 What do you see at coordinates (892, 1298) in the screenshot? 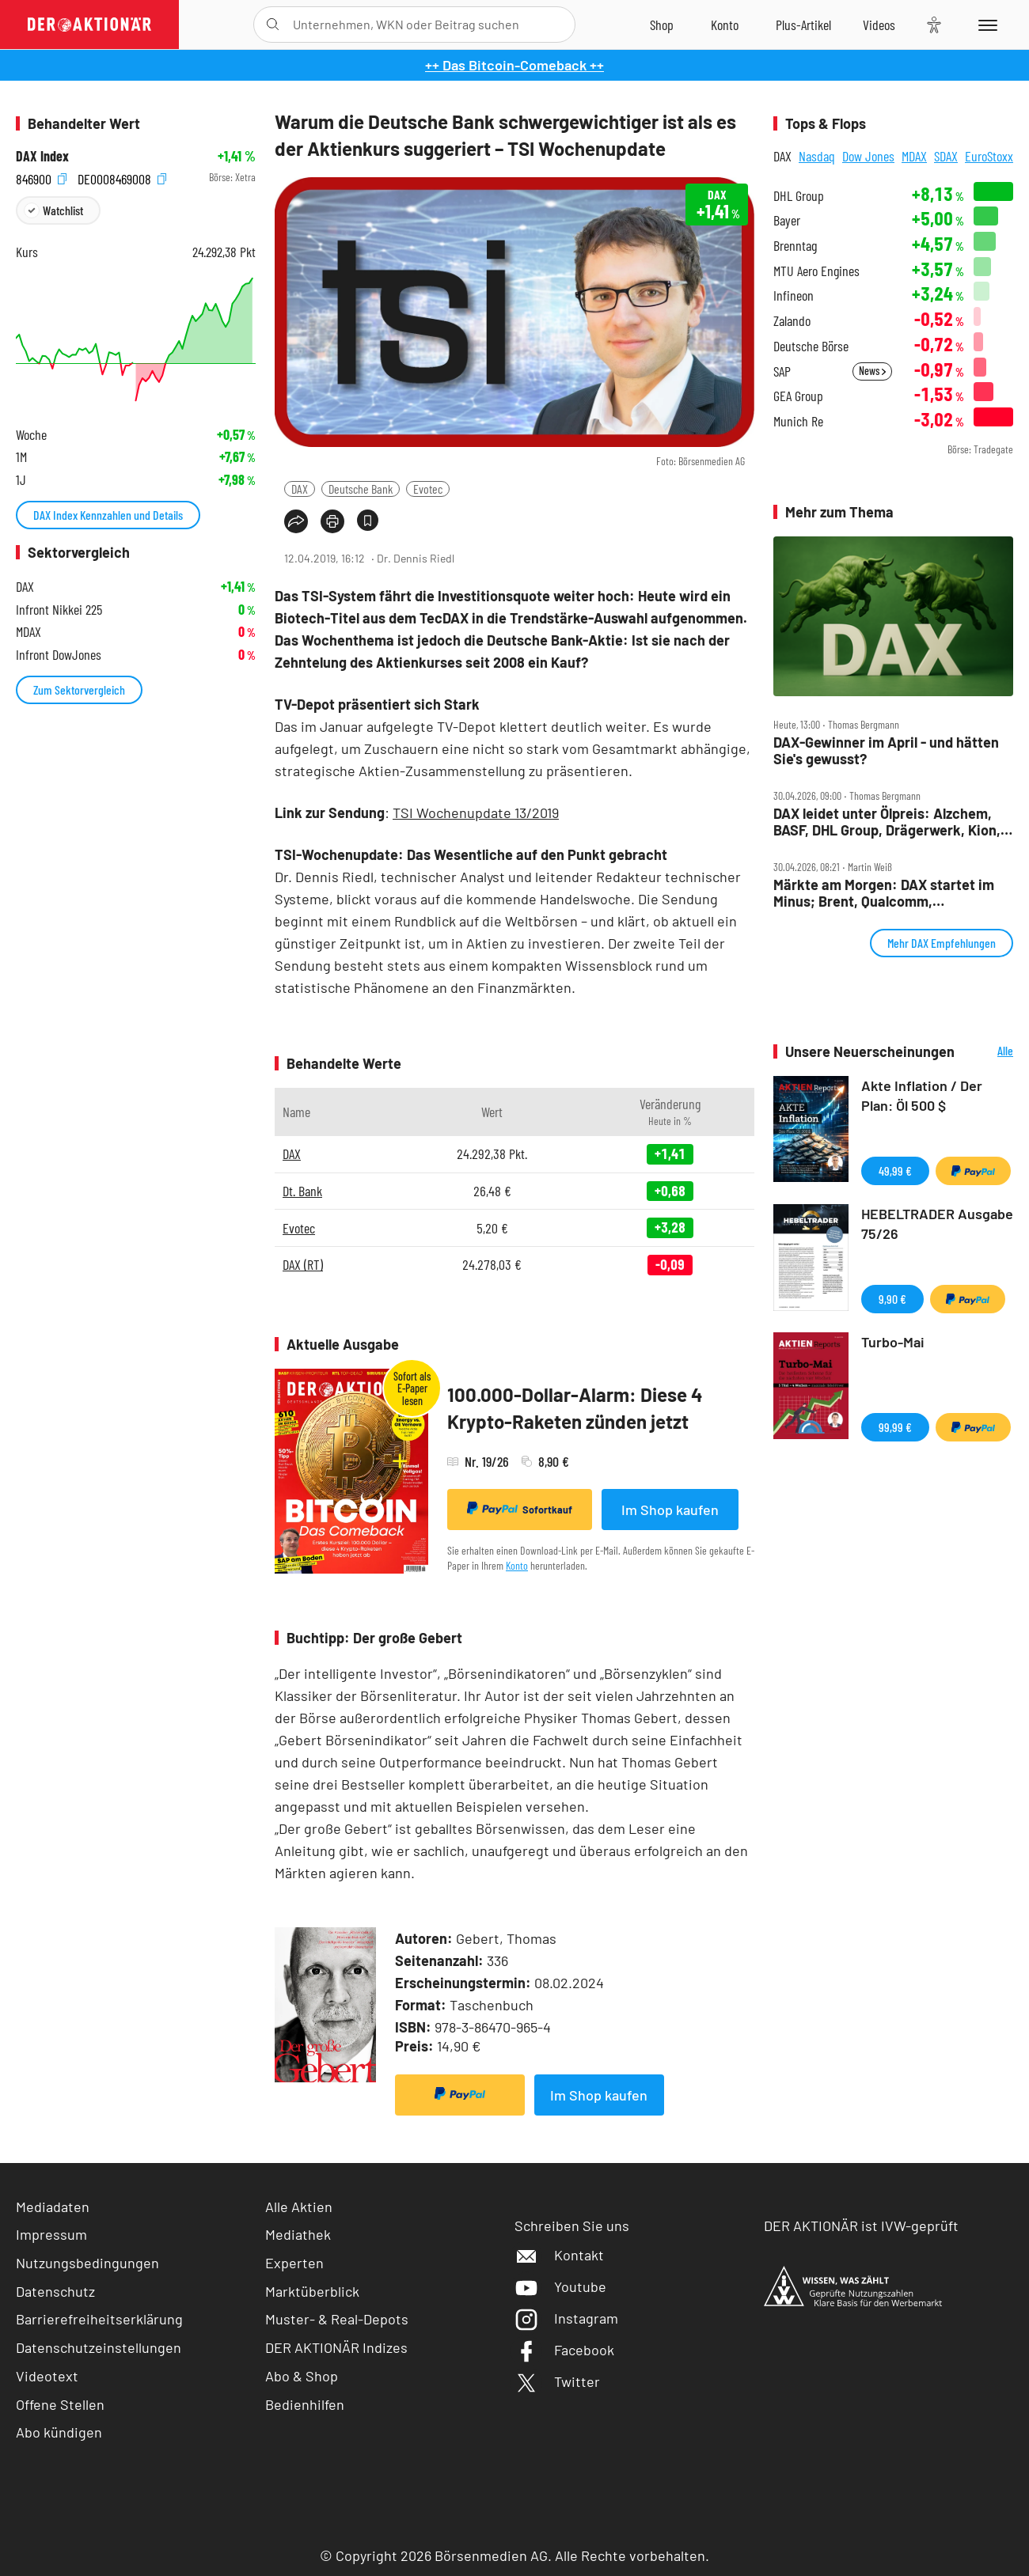
I see `9,90 €` at bounding box center [892, 1298].